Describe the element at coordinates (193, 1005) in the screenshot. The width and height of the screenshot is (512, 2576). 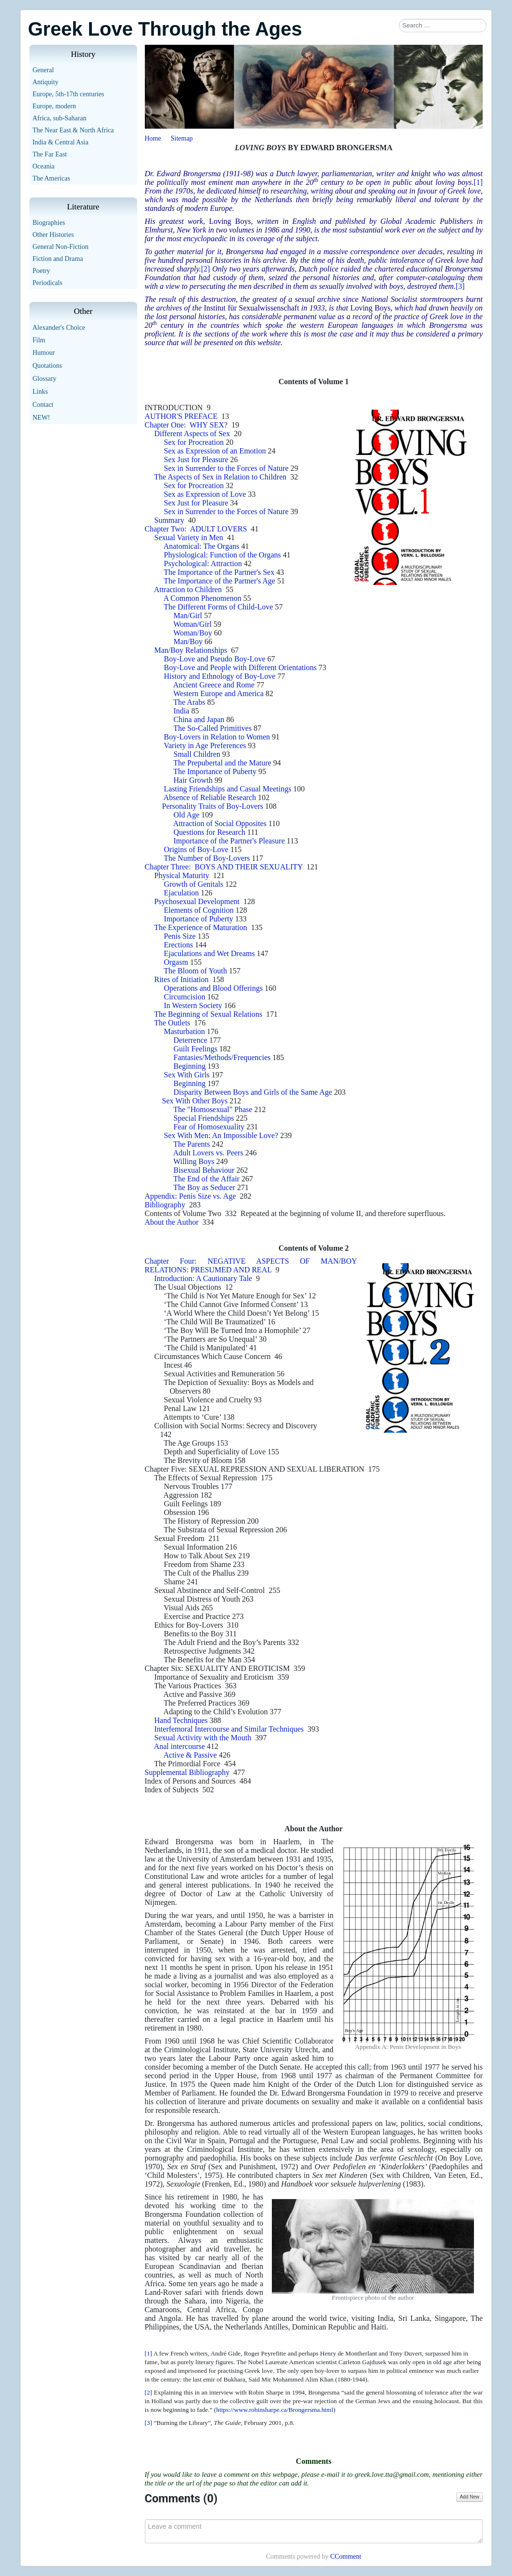
I see `In Western Society` at that location.